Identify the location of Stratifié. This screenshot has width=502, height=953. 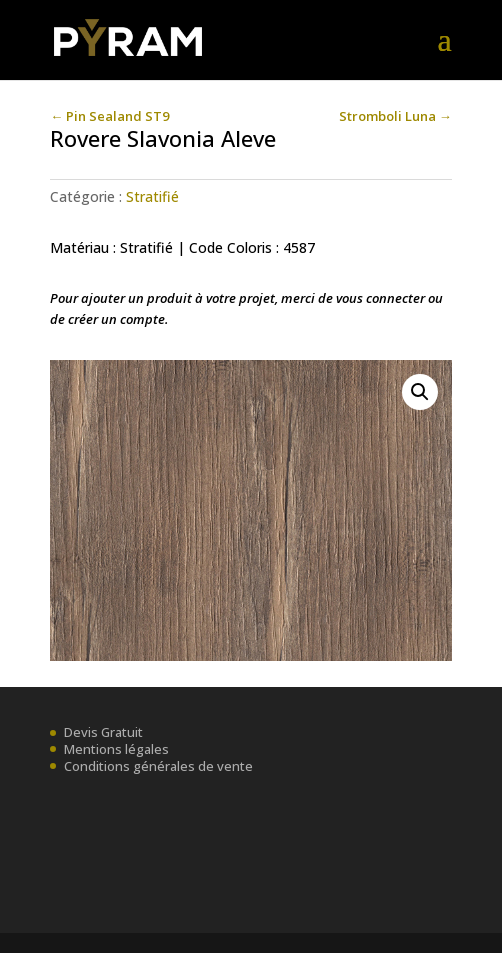
(152, 196).